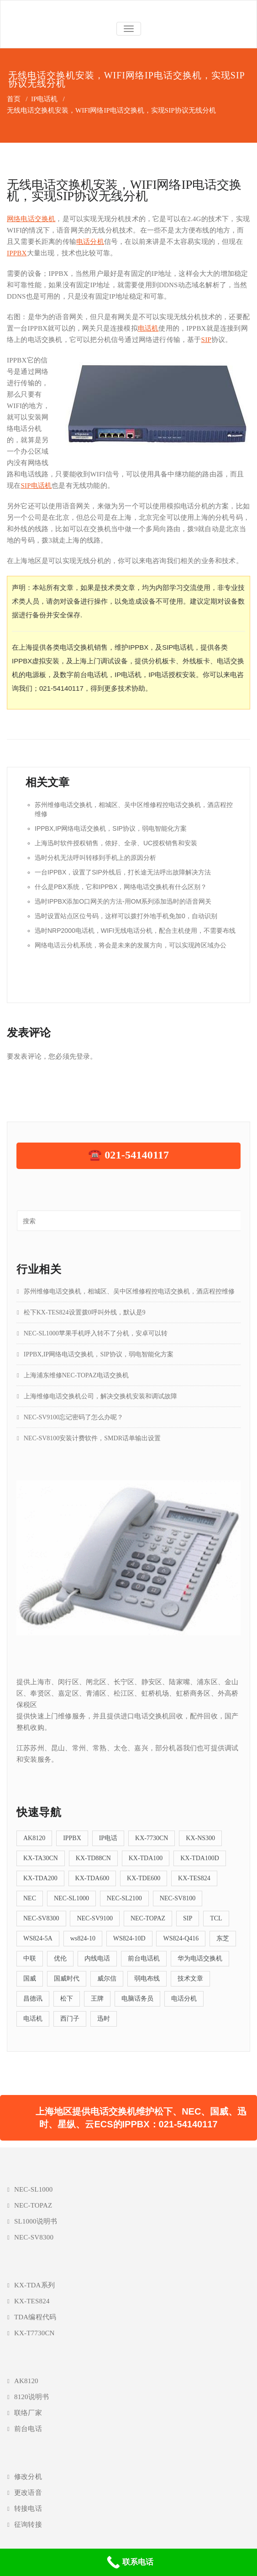 The image size is (257, 2576). What do you see at coordinates (143, 1878) in the screenshot?
I see `KX-TDE600 [KX-TDE600 (4个项目)]` at bounding box center [143, 1878].